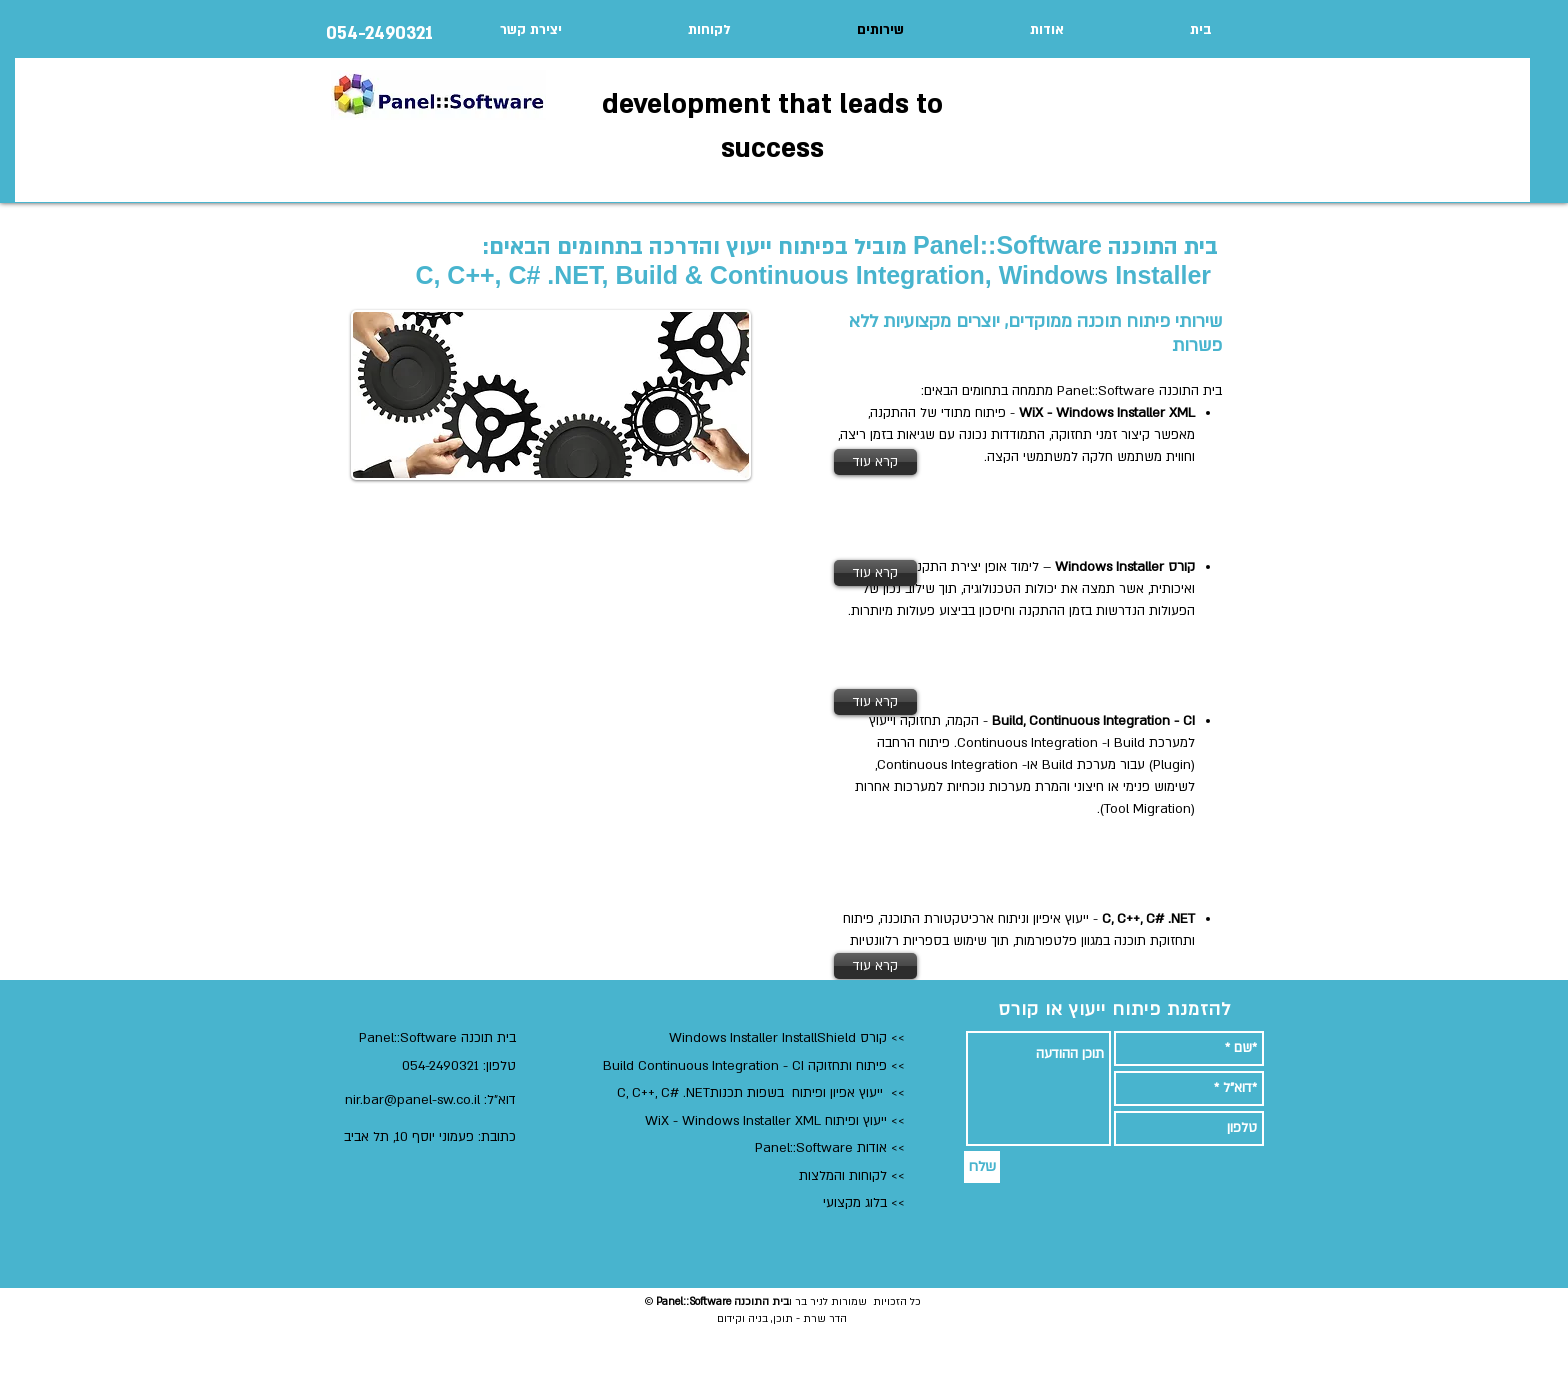 The height and width of the screenshot is (1378, 1568). I want to click on [קרא עוד], so click(875, 462).